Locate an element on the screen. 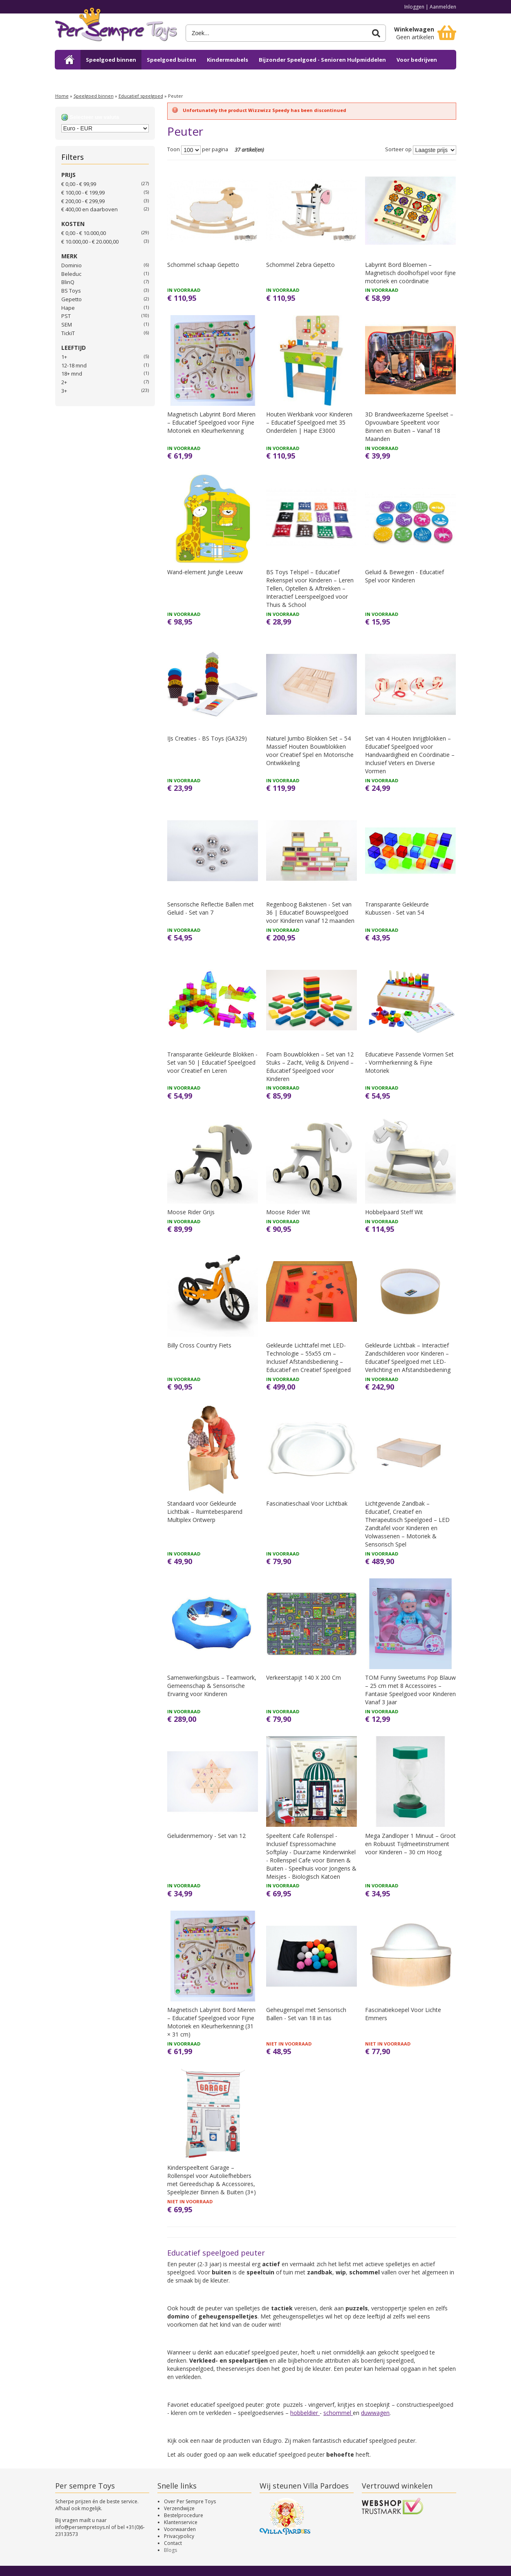 This screenshot has height=2576, width=511. Labyrint Bord Bloemen – Magnetisch doolhofspel voor fijne motoriek en coördinatie is located at coordinates (410, 273).